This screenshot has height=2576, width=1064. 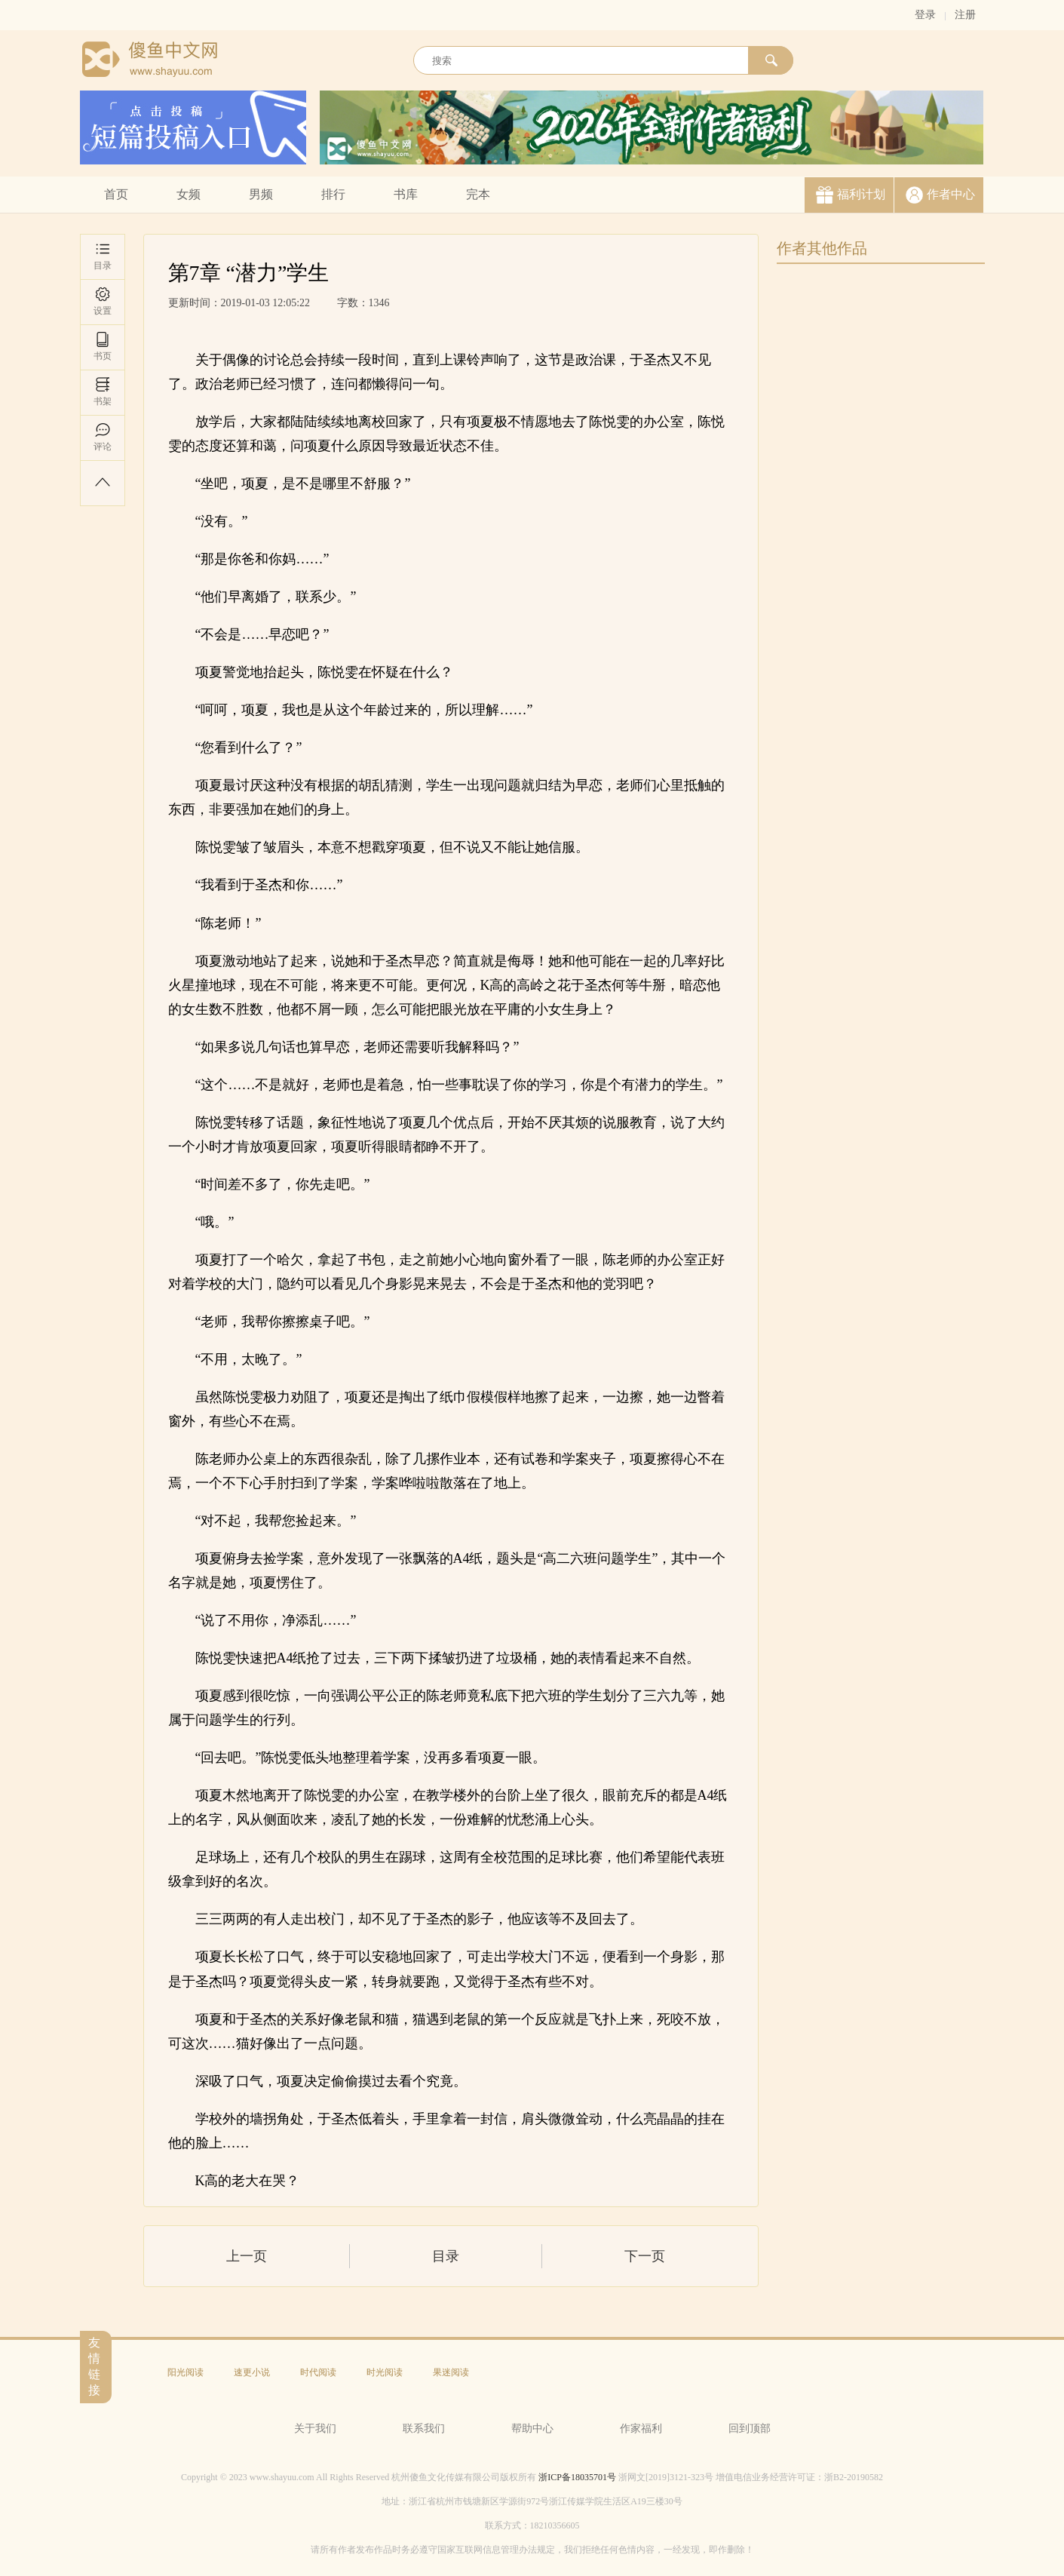 I want to click on 排行, so click(x=333, y=194).